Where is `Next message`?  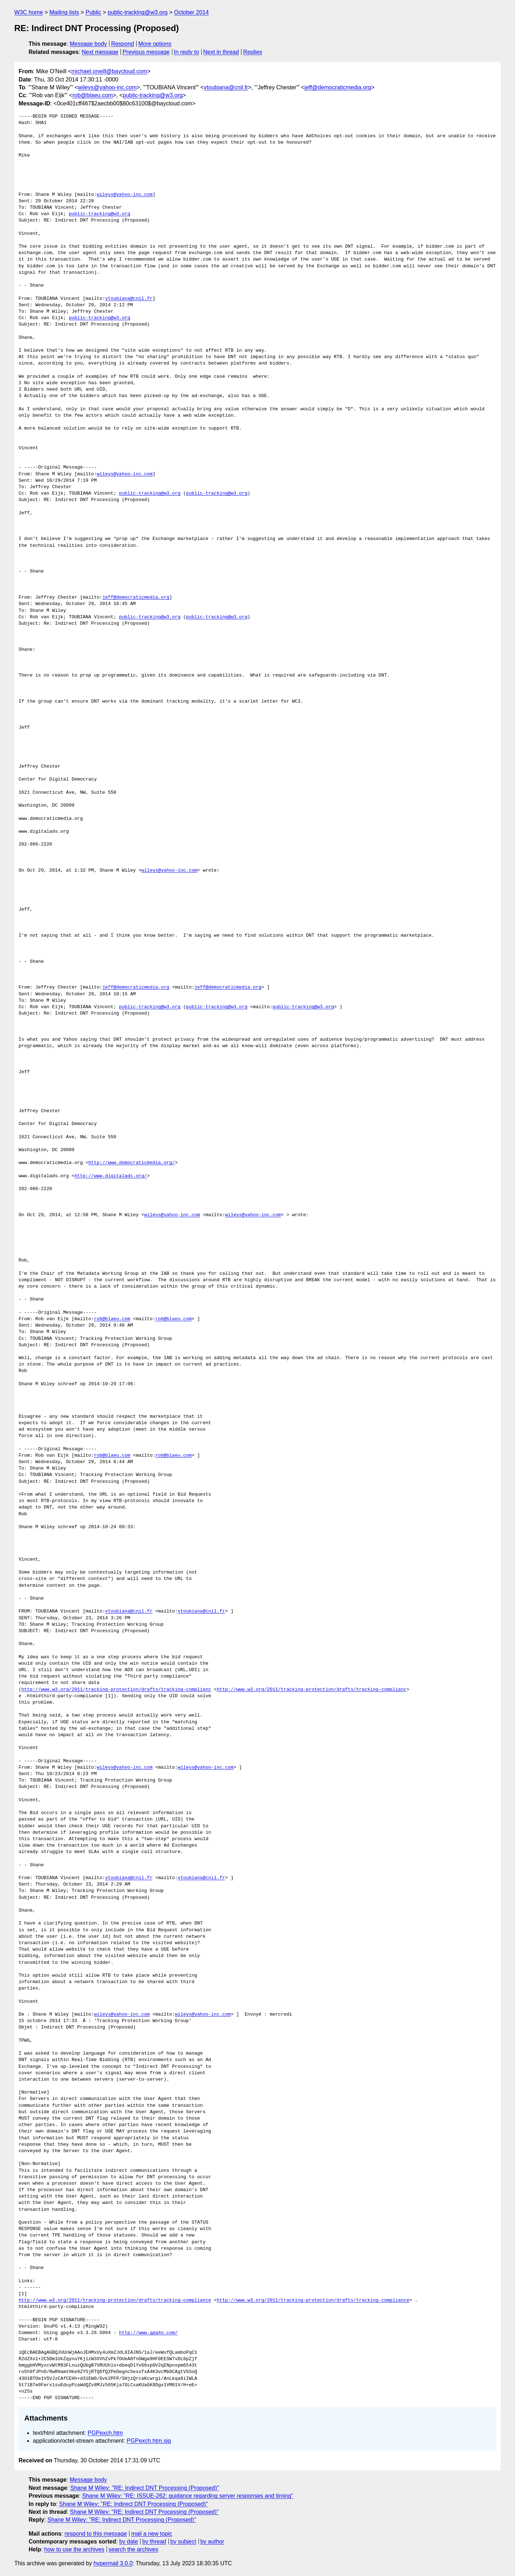
Next message is located at coordinates (100, 52).